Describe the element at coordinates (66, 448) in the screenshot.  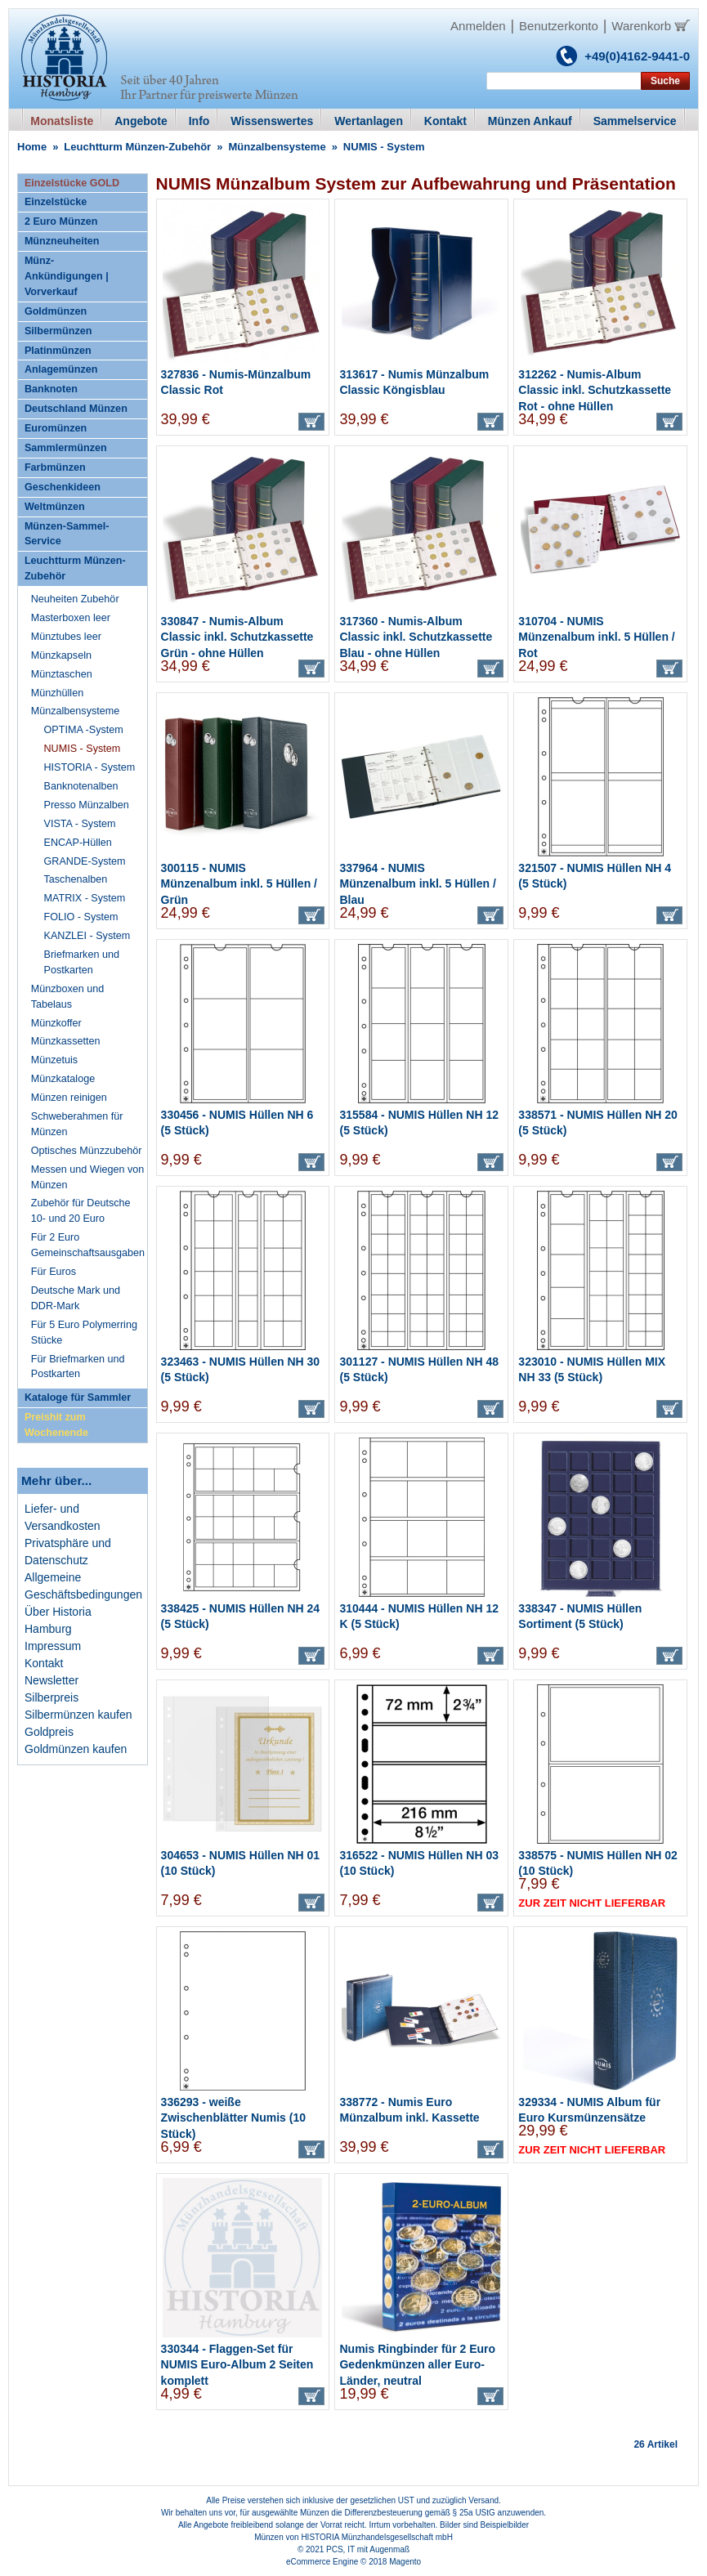
I see `Sammlermünzen` at that location.